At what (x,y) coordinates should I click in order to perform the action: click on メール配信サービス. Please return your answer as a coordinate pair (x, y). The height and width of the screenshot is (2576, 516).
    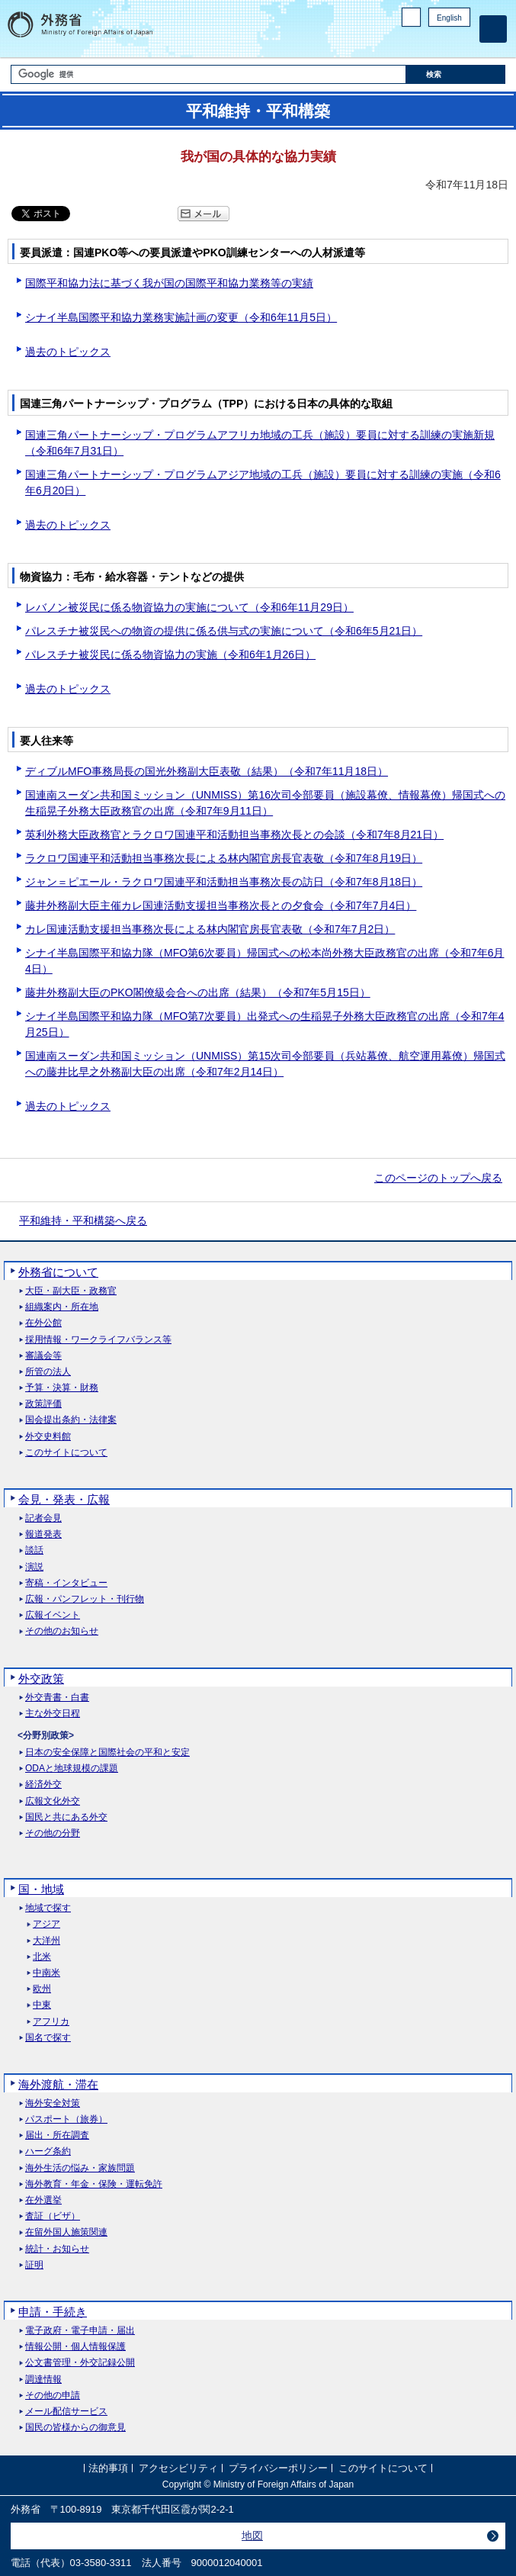
    Looking at the image, I should click on (66, 2412).